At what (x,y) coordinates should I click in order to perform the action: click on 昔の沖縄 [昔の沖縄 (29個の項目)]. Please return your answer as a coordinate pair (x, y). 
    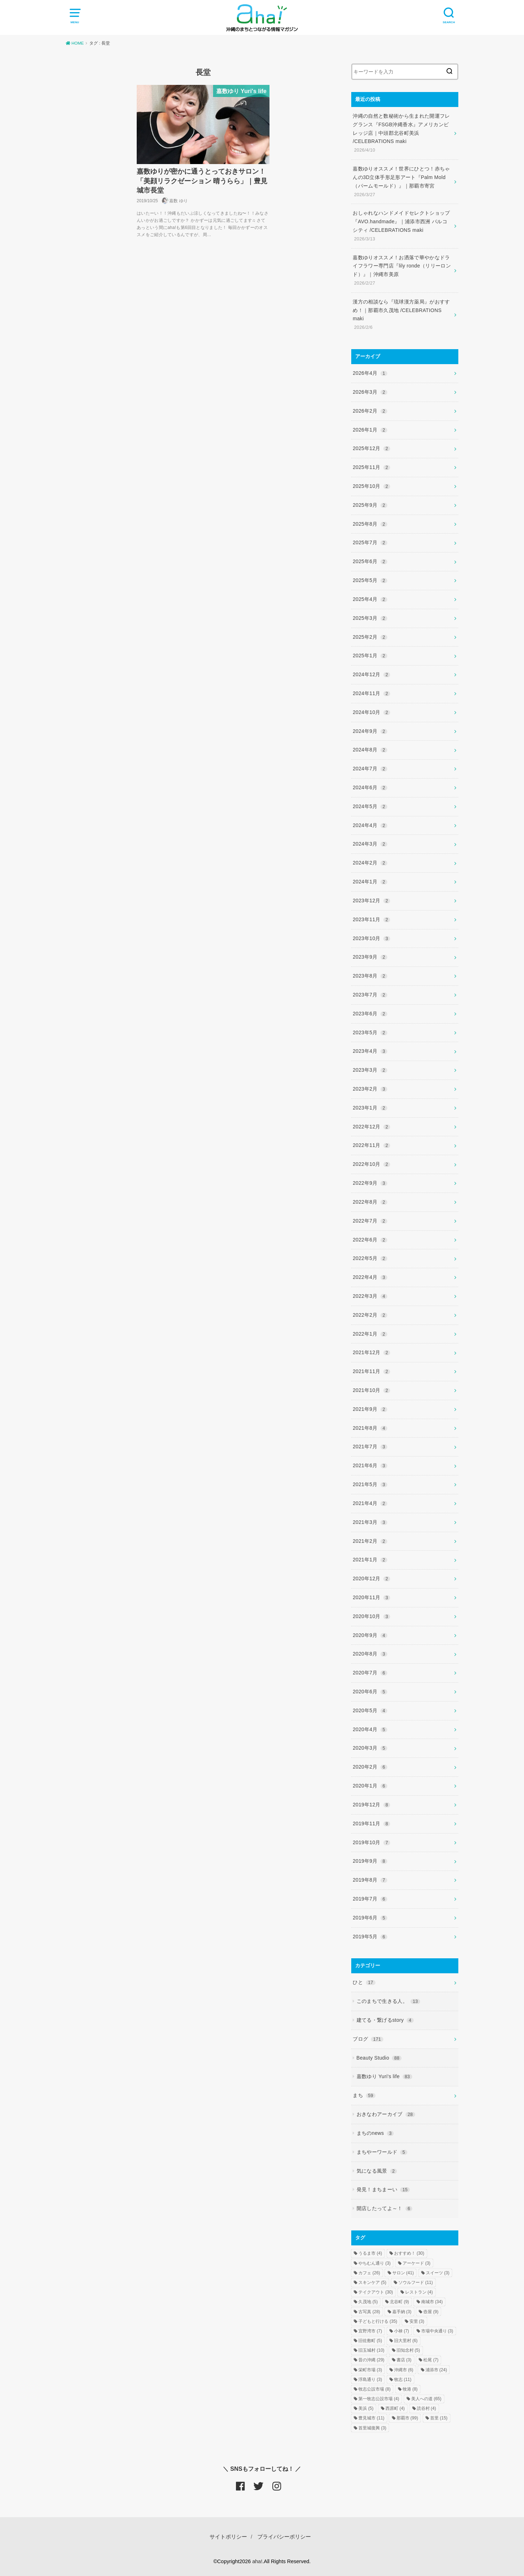
    Looking at the image, I should click on (371, 2359).